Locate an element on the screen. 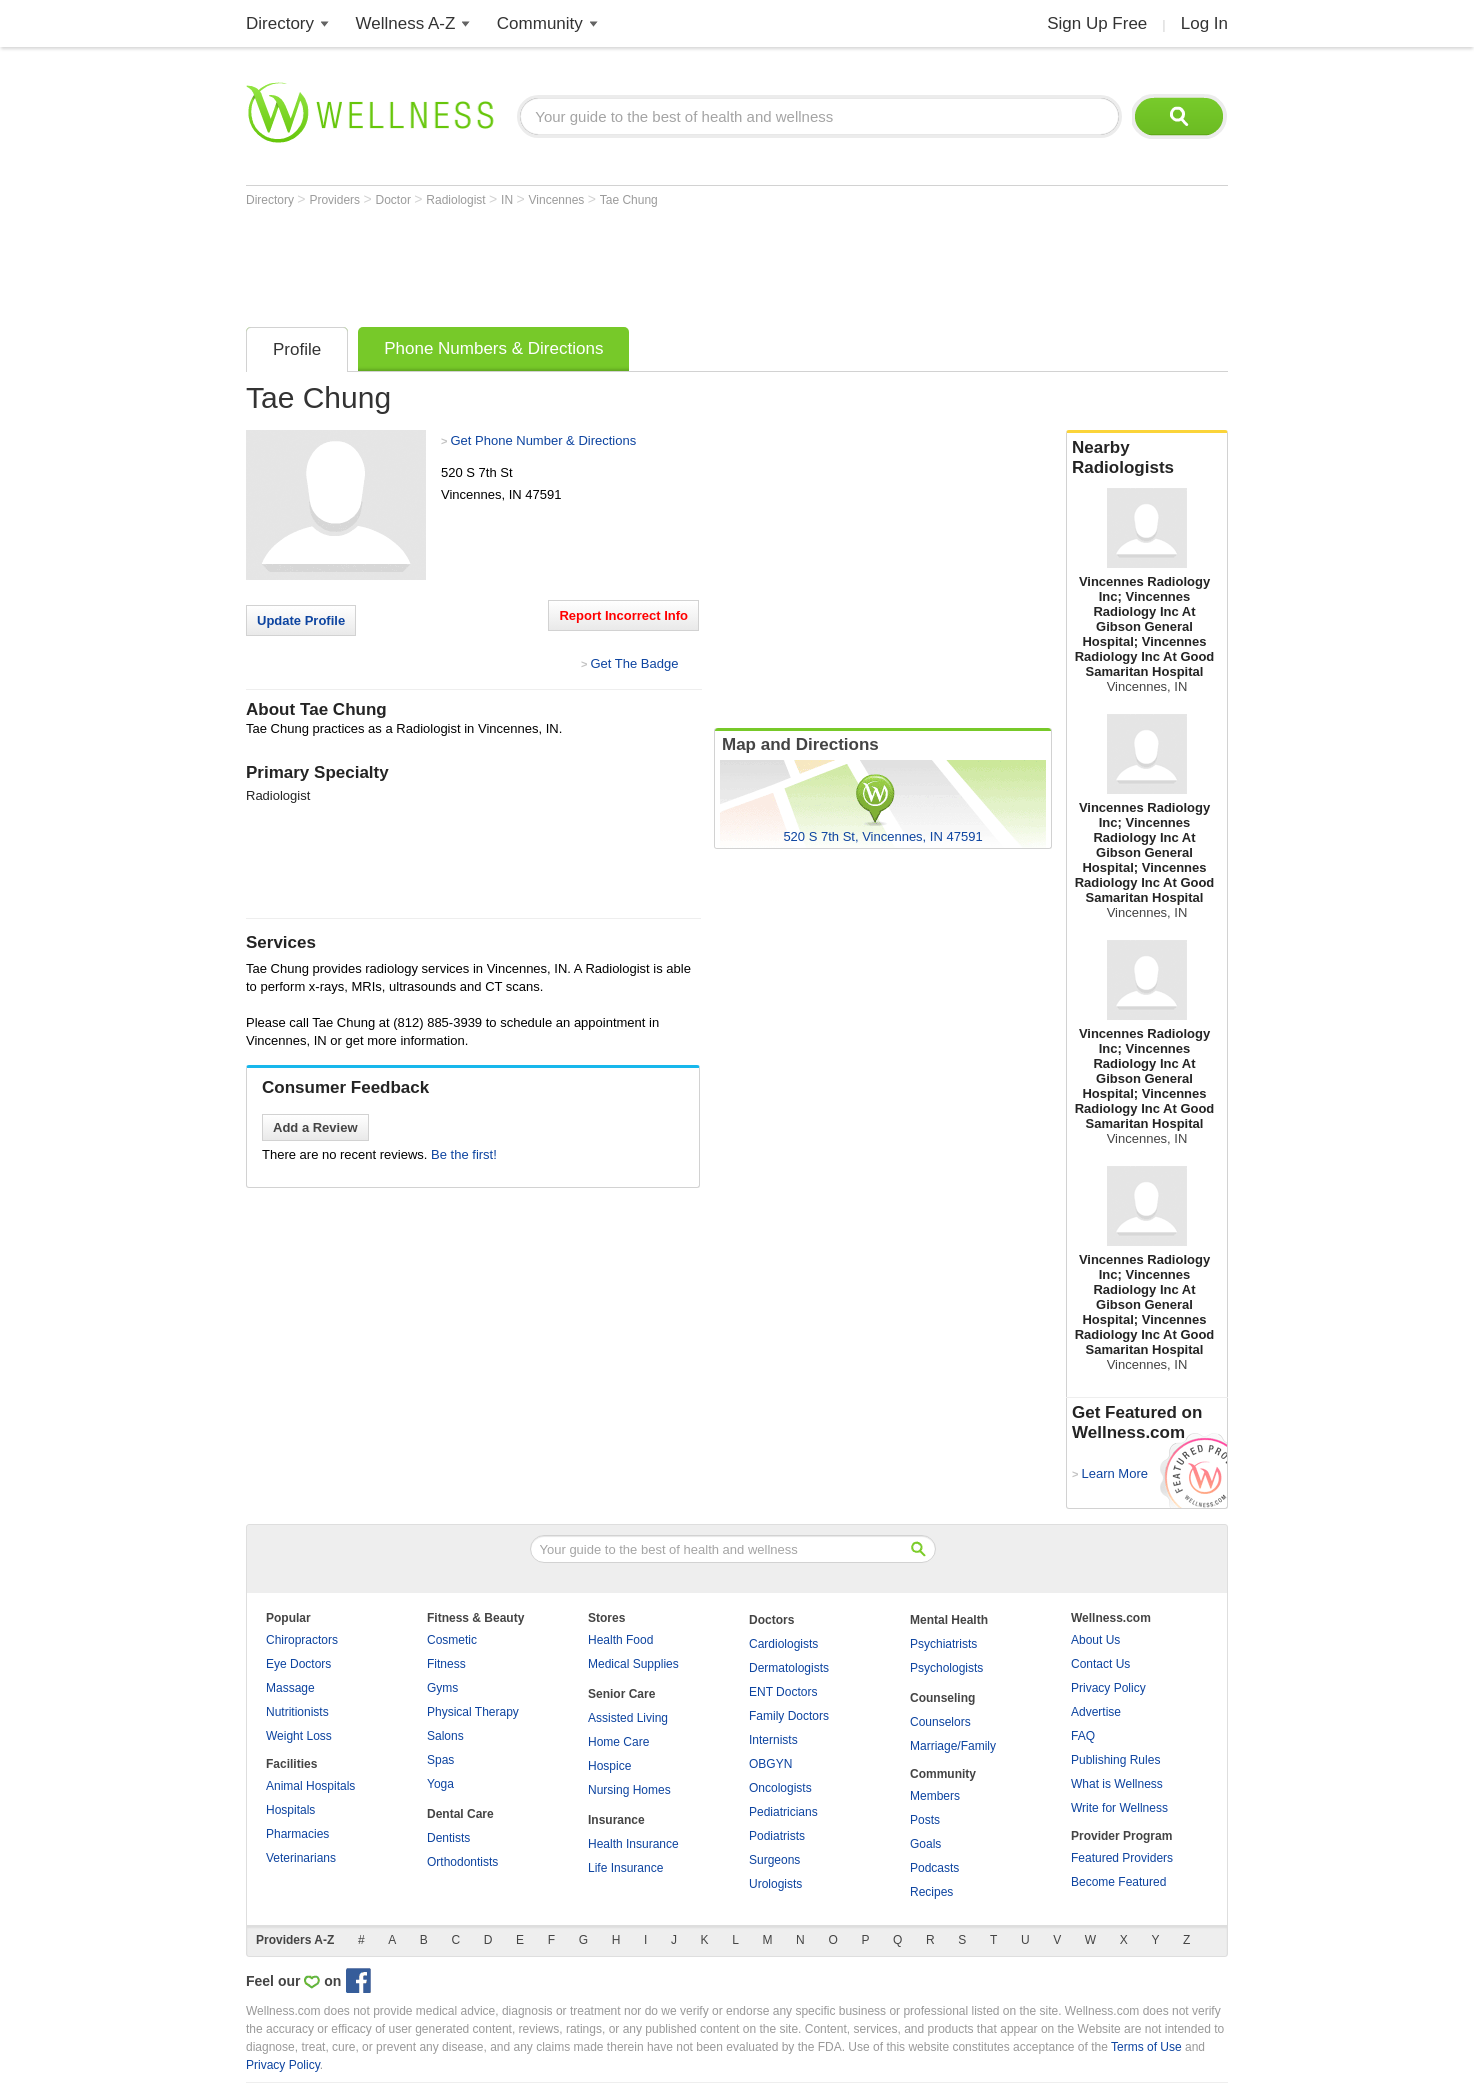 This screenshot has height=2083, width=1474. Dental Care is located at coordinates (460, 1814).